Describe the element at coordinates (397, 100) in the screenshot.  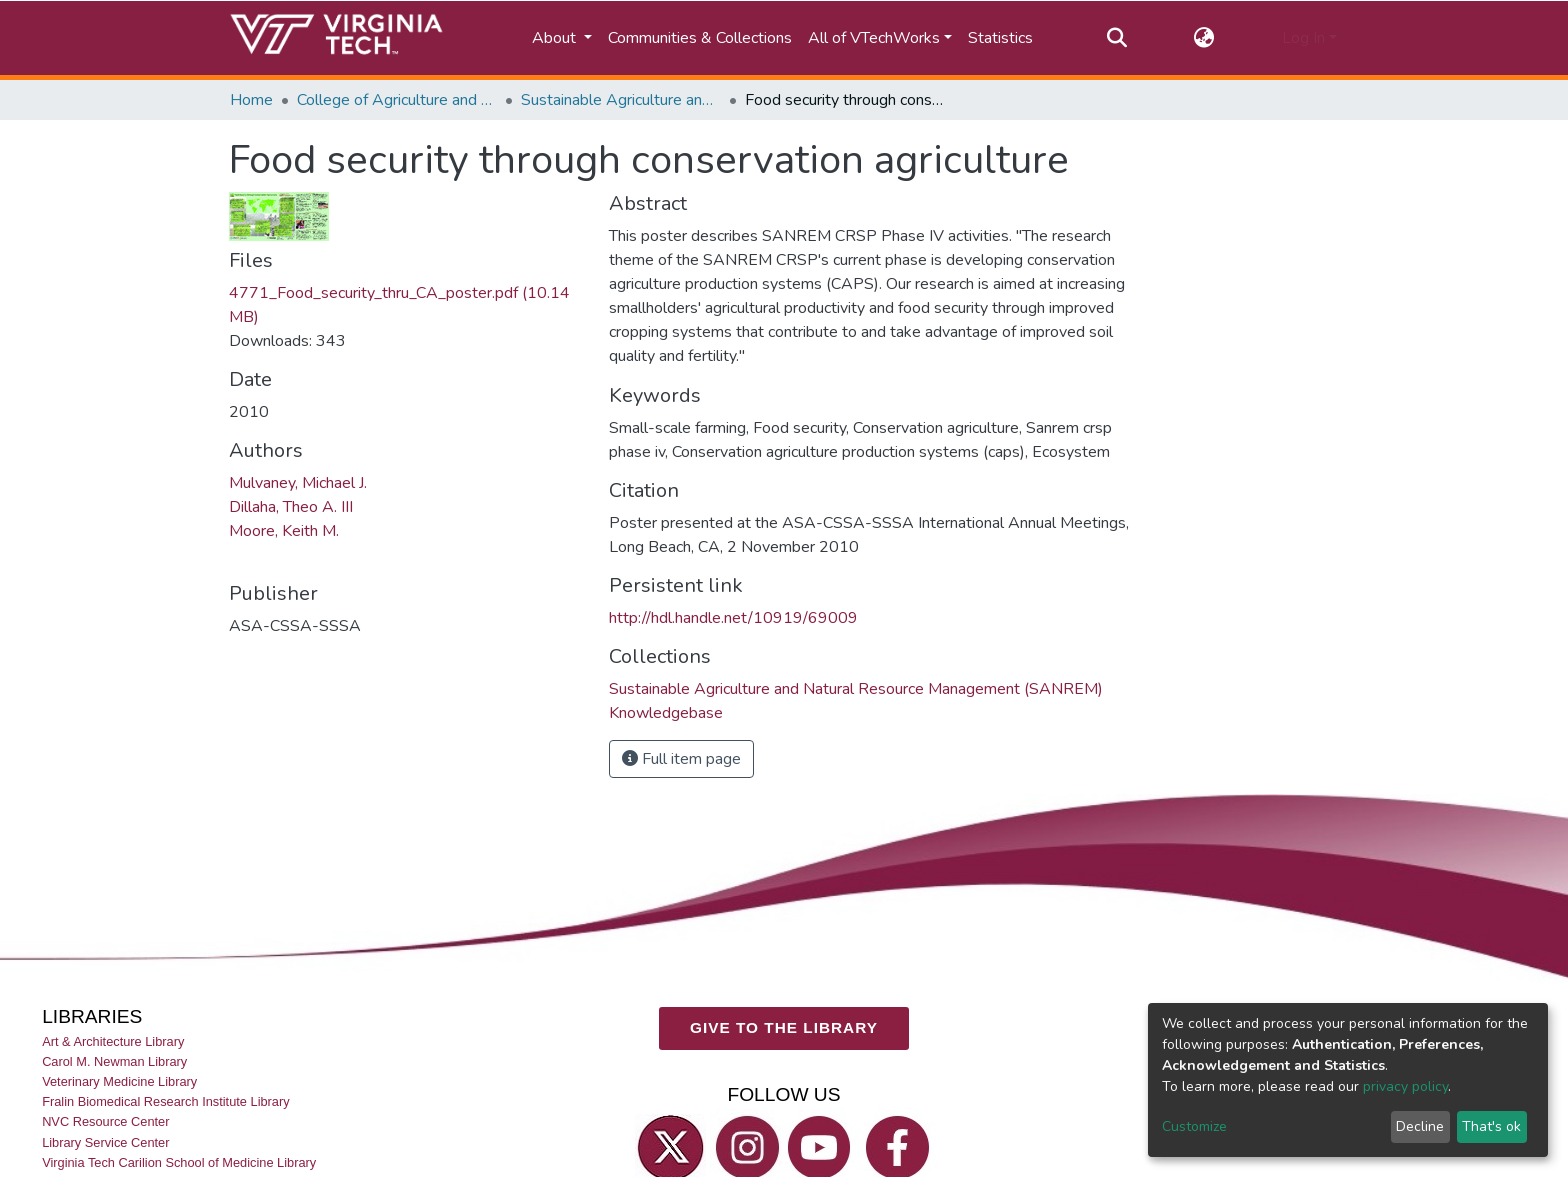
I see `College of Agriculture and Life Sciences (CALS)` at that location.